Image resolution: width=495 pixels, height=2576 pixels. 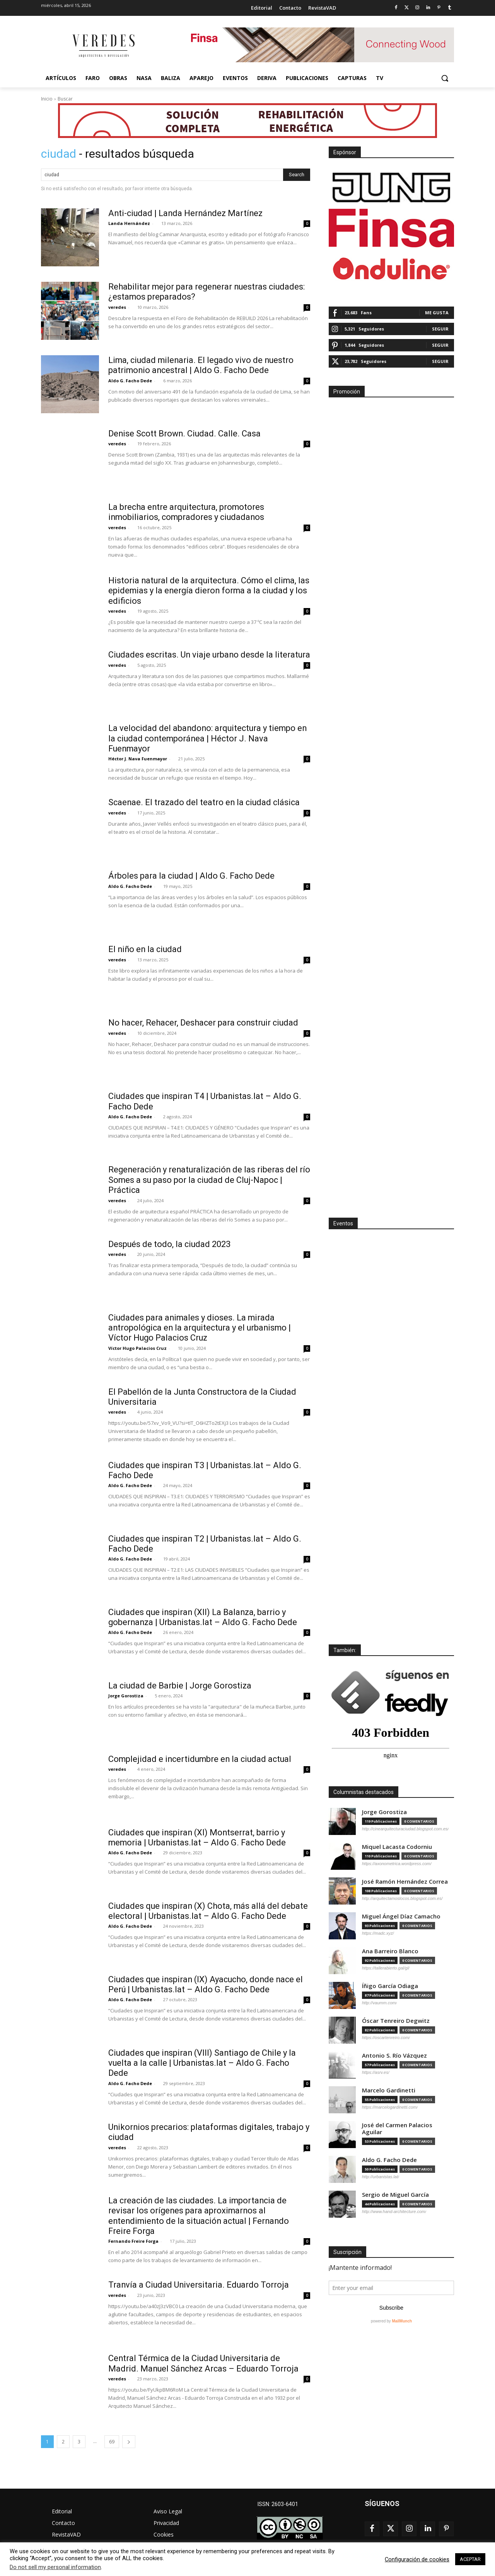 I want to click on José del Carmen Palacios Aguilar, so click(x=397, y=2128).